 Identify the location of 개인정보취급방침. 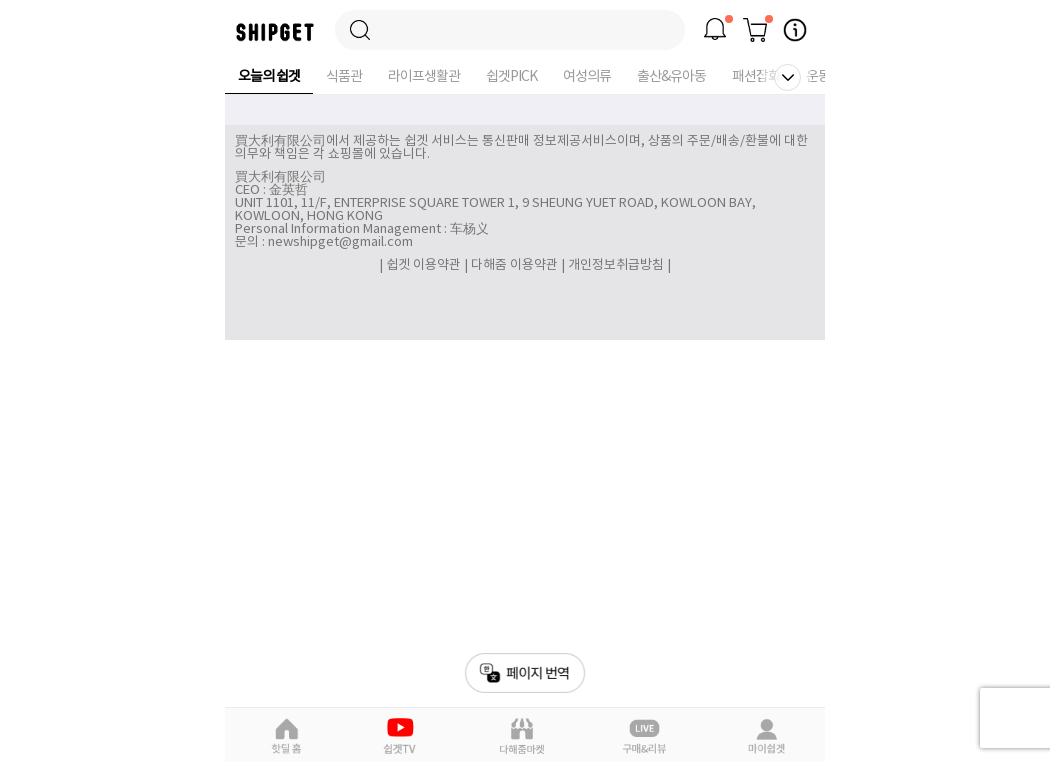
(616, 265).